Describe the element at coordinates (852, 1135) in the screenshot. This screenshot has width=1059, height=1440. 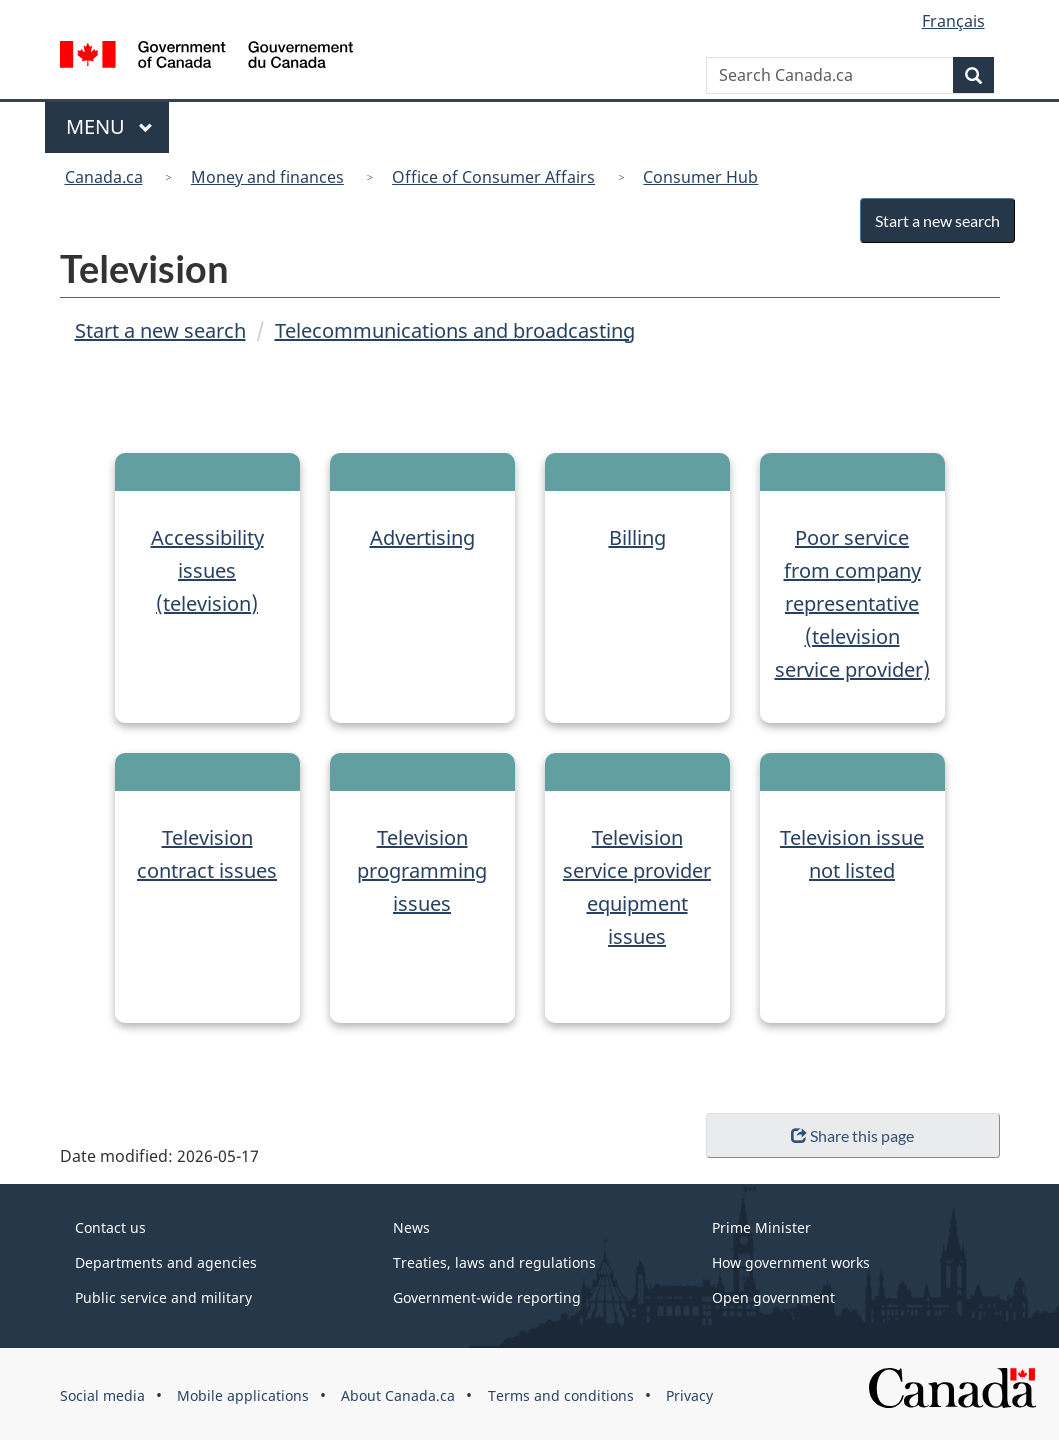
I see `Share this page` at that location.